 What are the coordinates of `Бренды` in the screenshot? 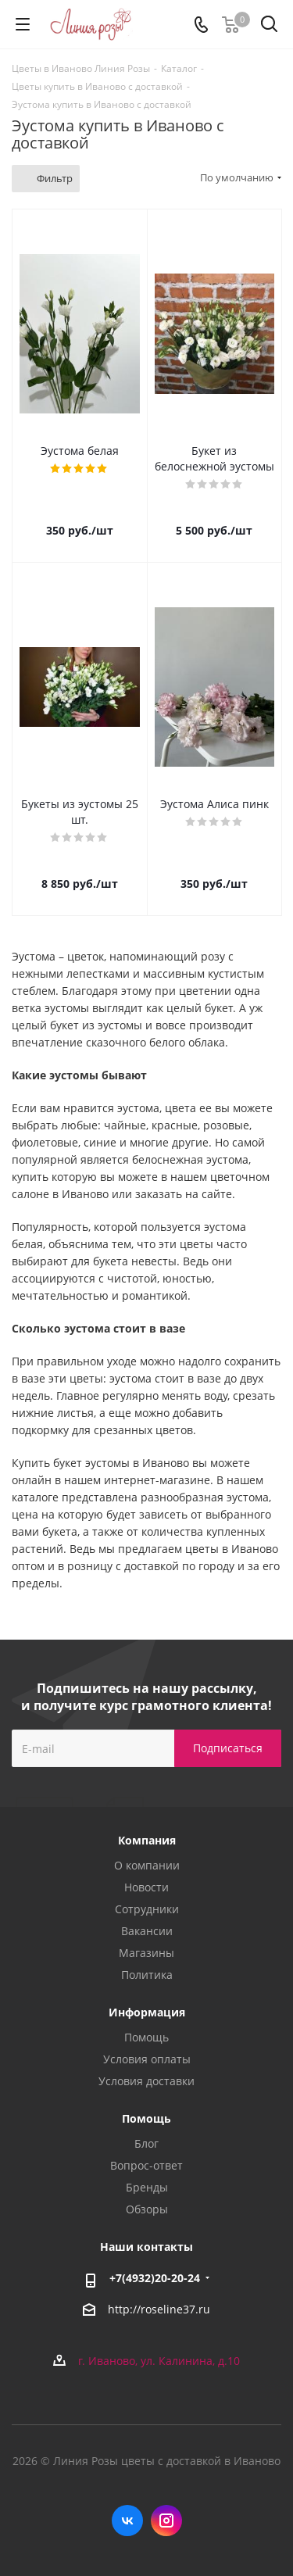 It's located at (147, 2187).